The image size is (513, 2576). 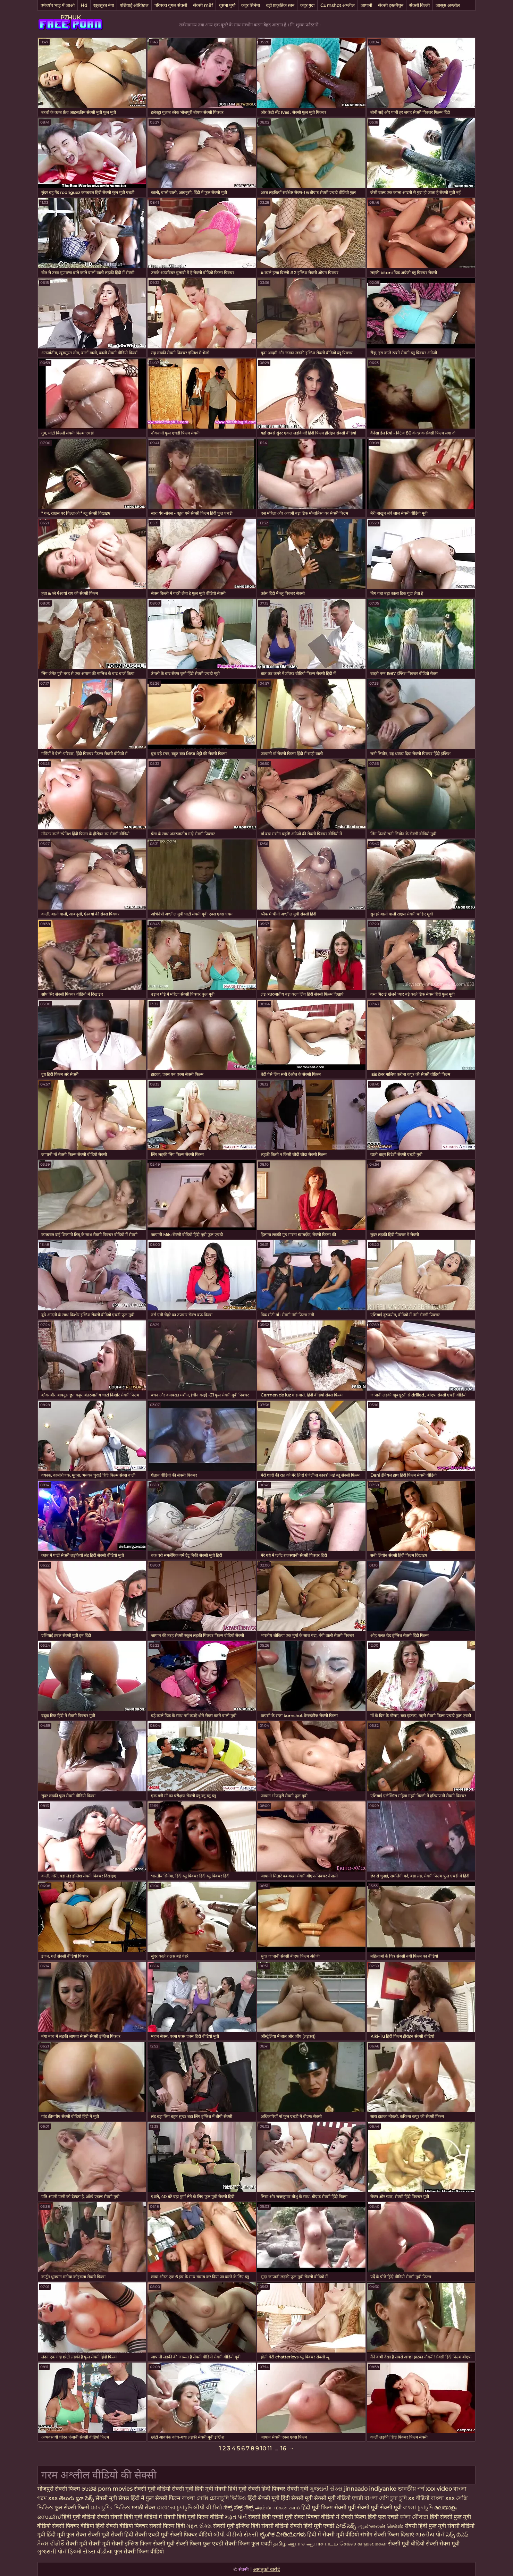 I want to click on ਸੈਕਸ ਵੀਡੀਓ, so click(x=50, y=2543).